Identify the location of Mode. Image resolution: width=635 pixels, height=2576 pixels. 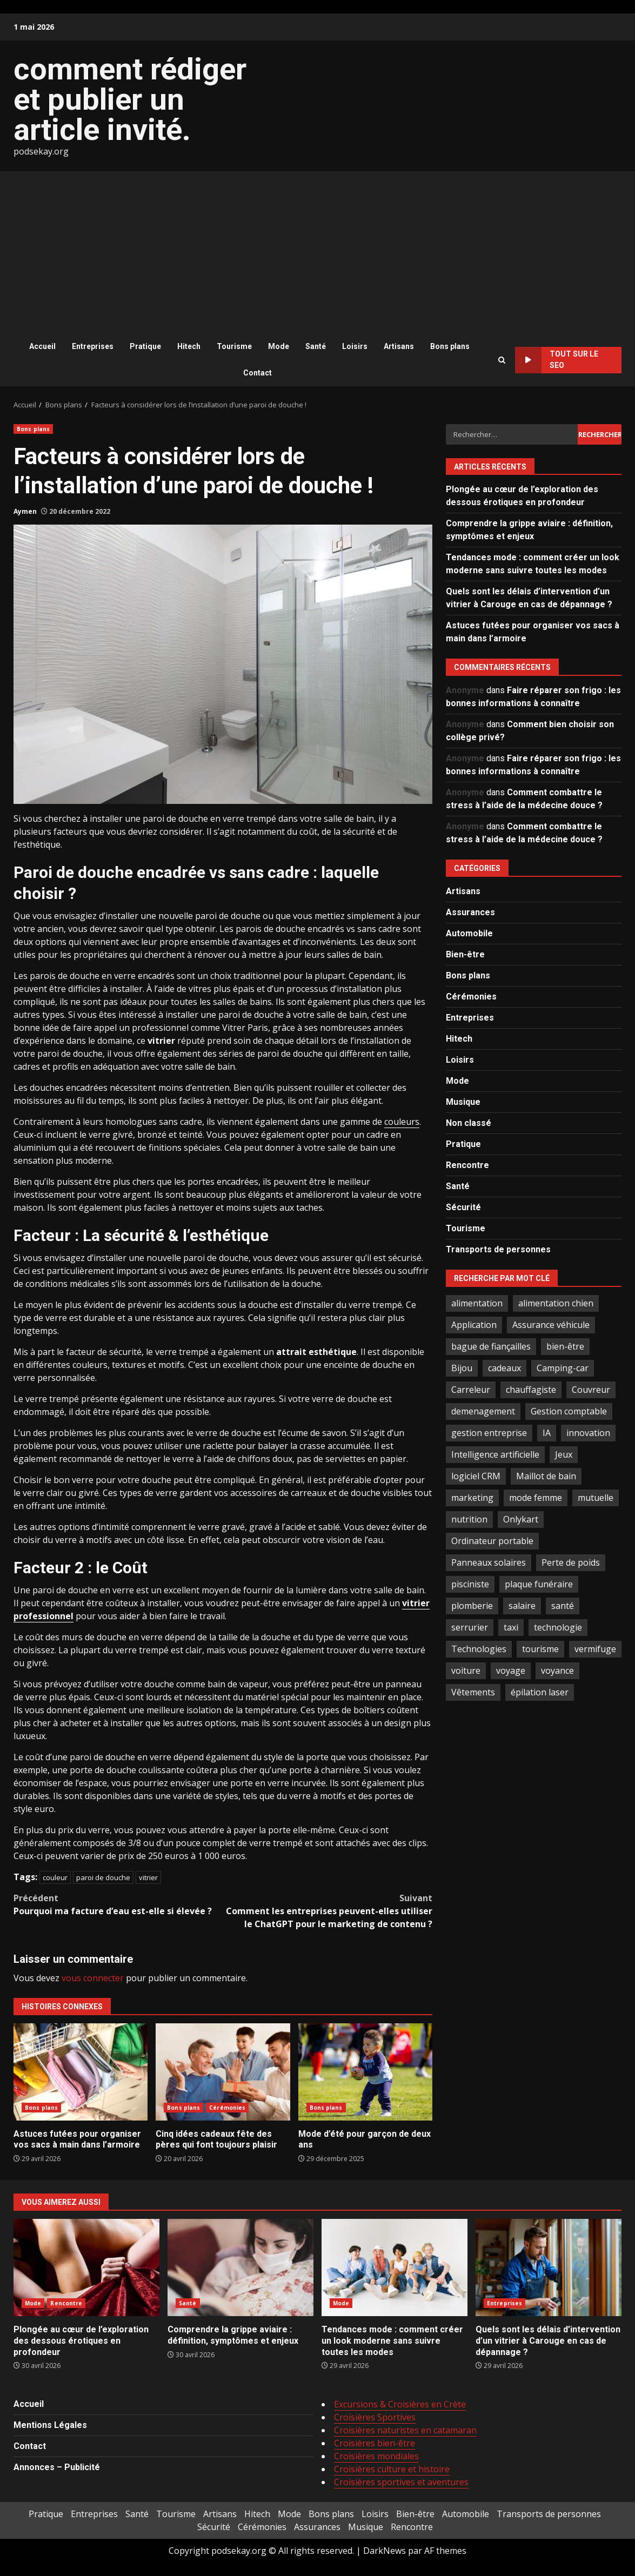
(278, 346).